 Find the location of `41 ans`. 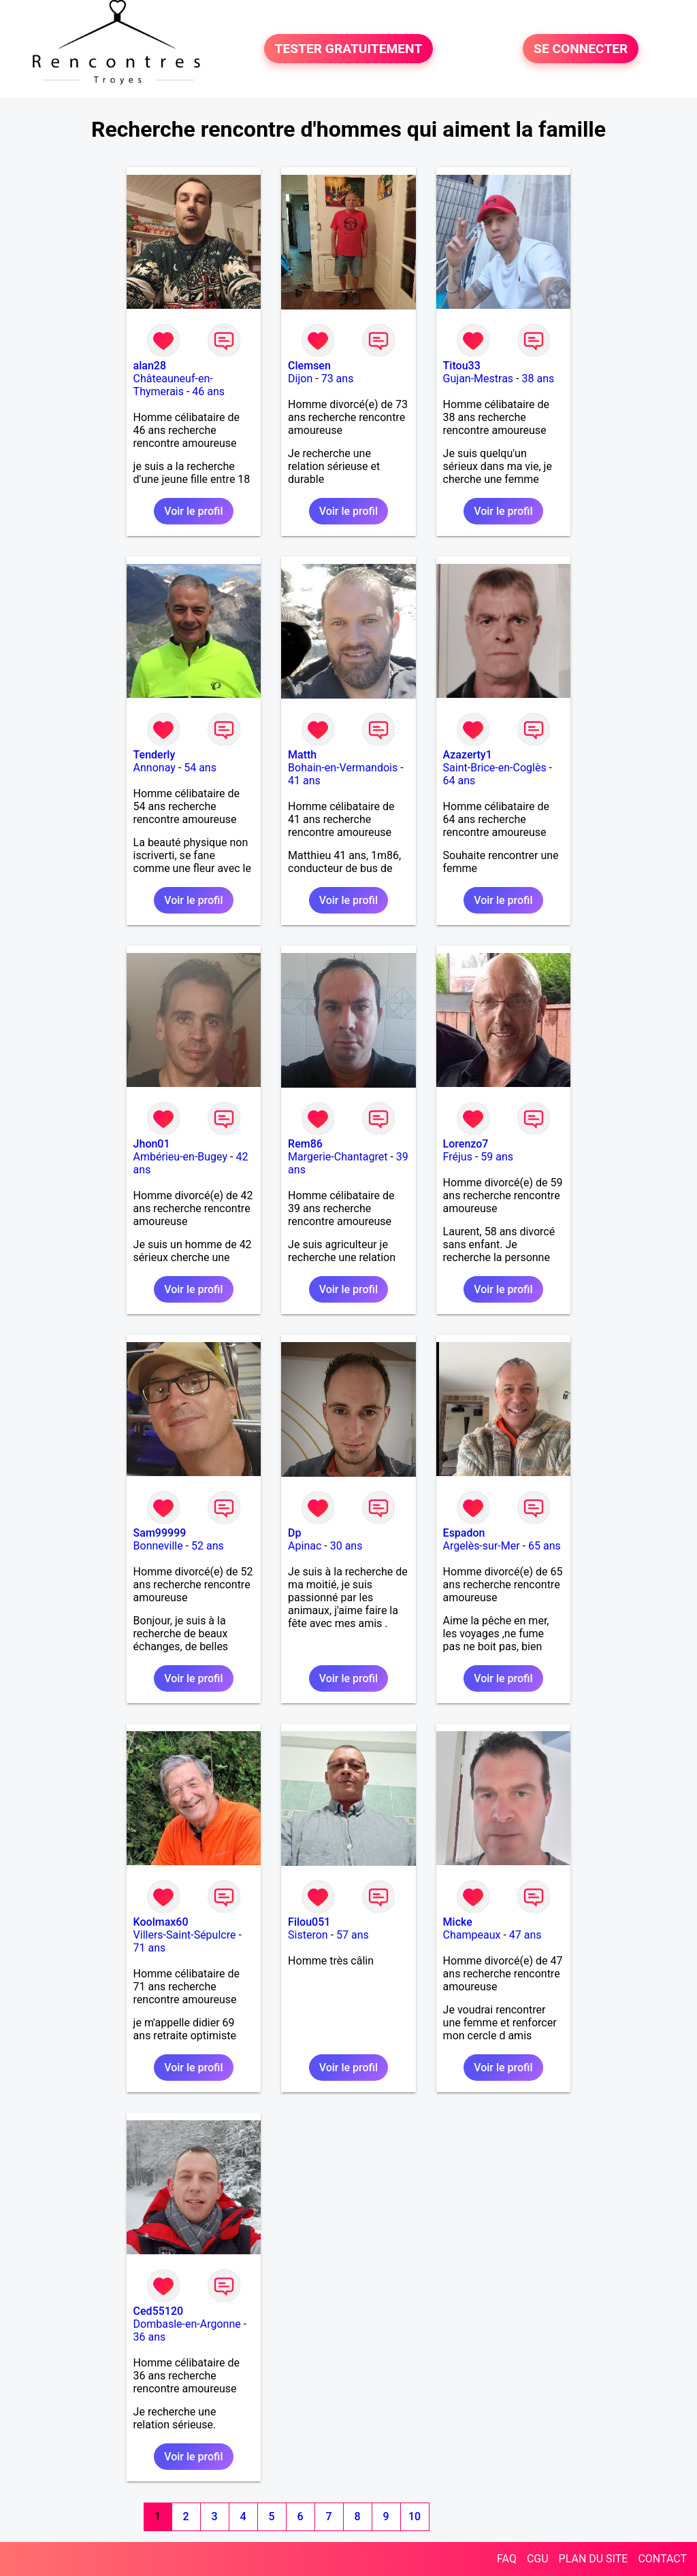

41 ans is located at coordinates (304, 780).